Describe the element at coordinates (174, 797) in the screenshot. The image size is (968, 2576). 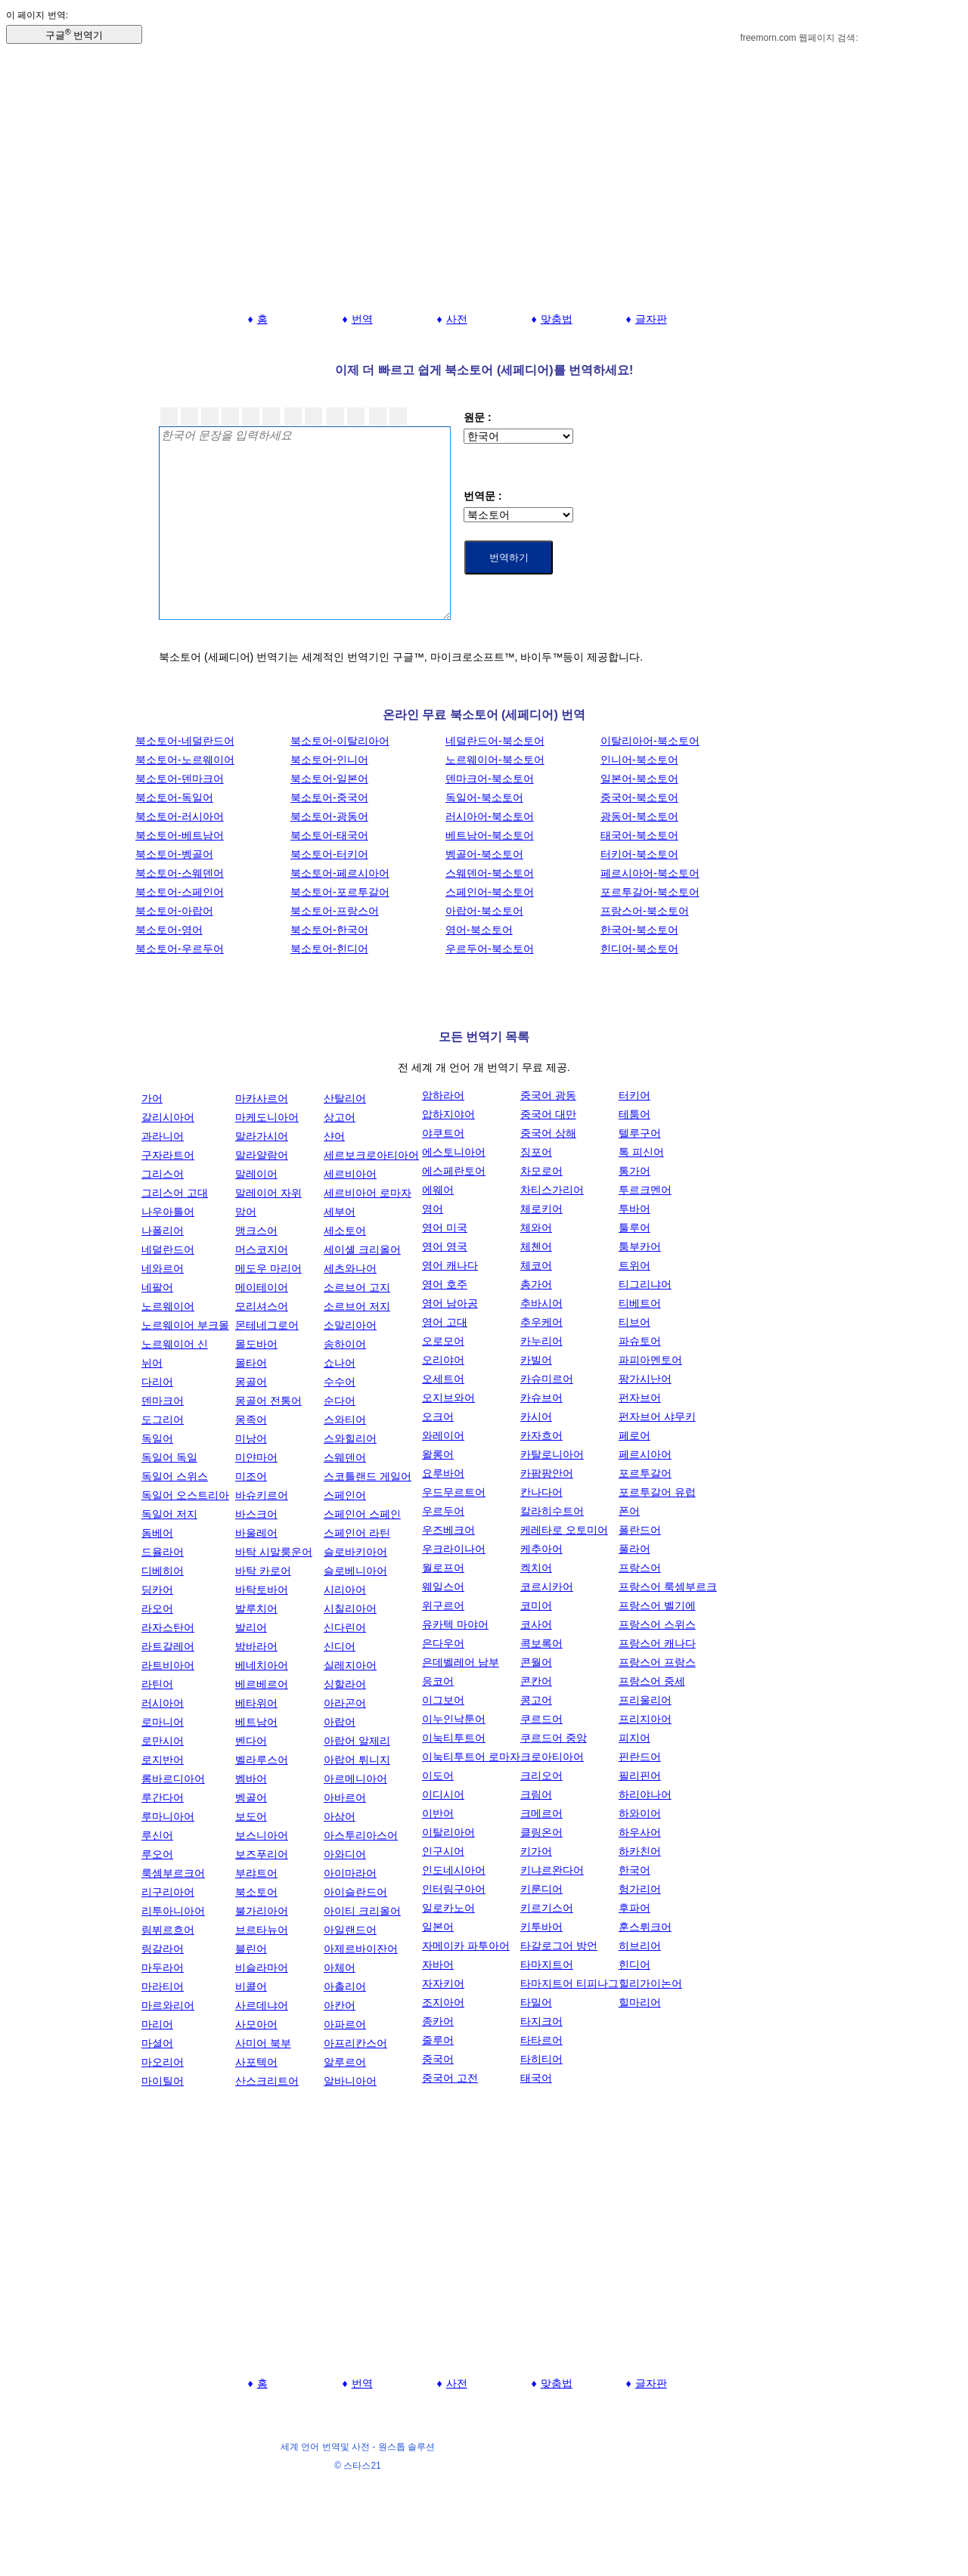
I see `북소토어-독일어` at that location.